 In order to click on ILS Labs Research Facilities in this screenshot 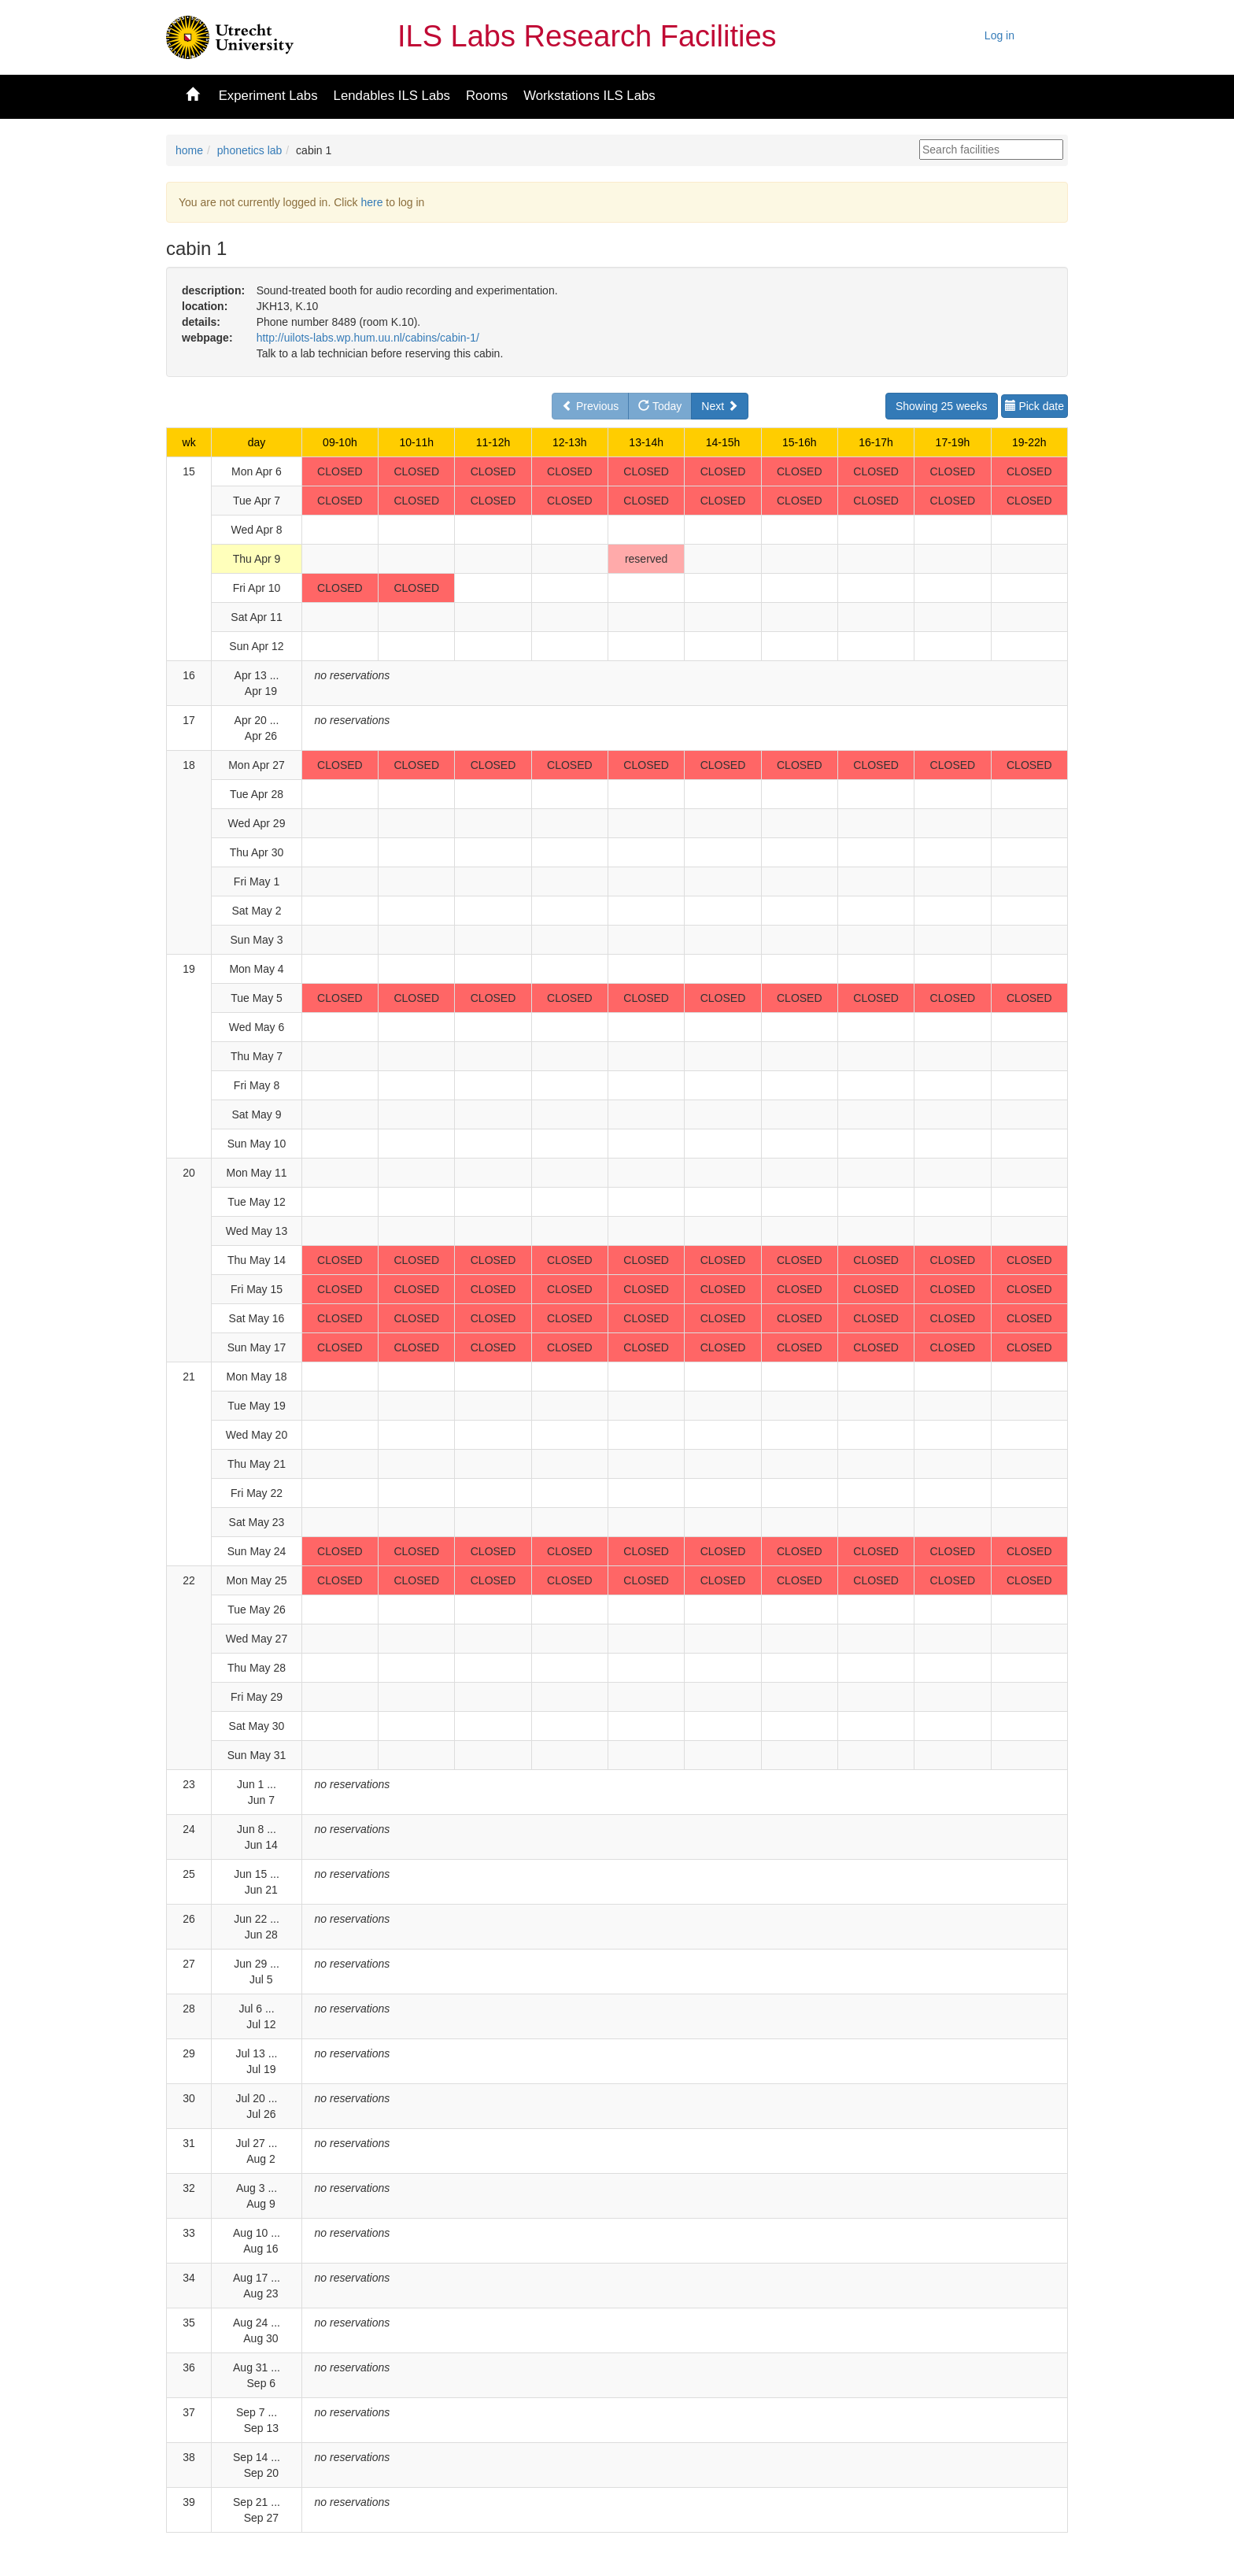, I will do `click(587, 36)`.